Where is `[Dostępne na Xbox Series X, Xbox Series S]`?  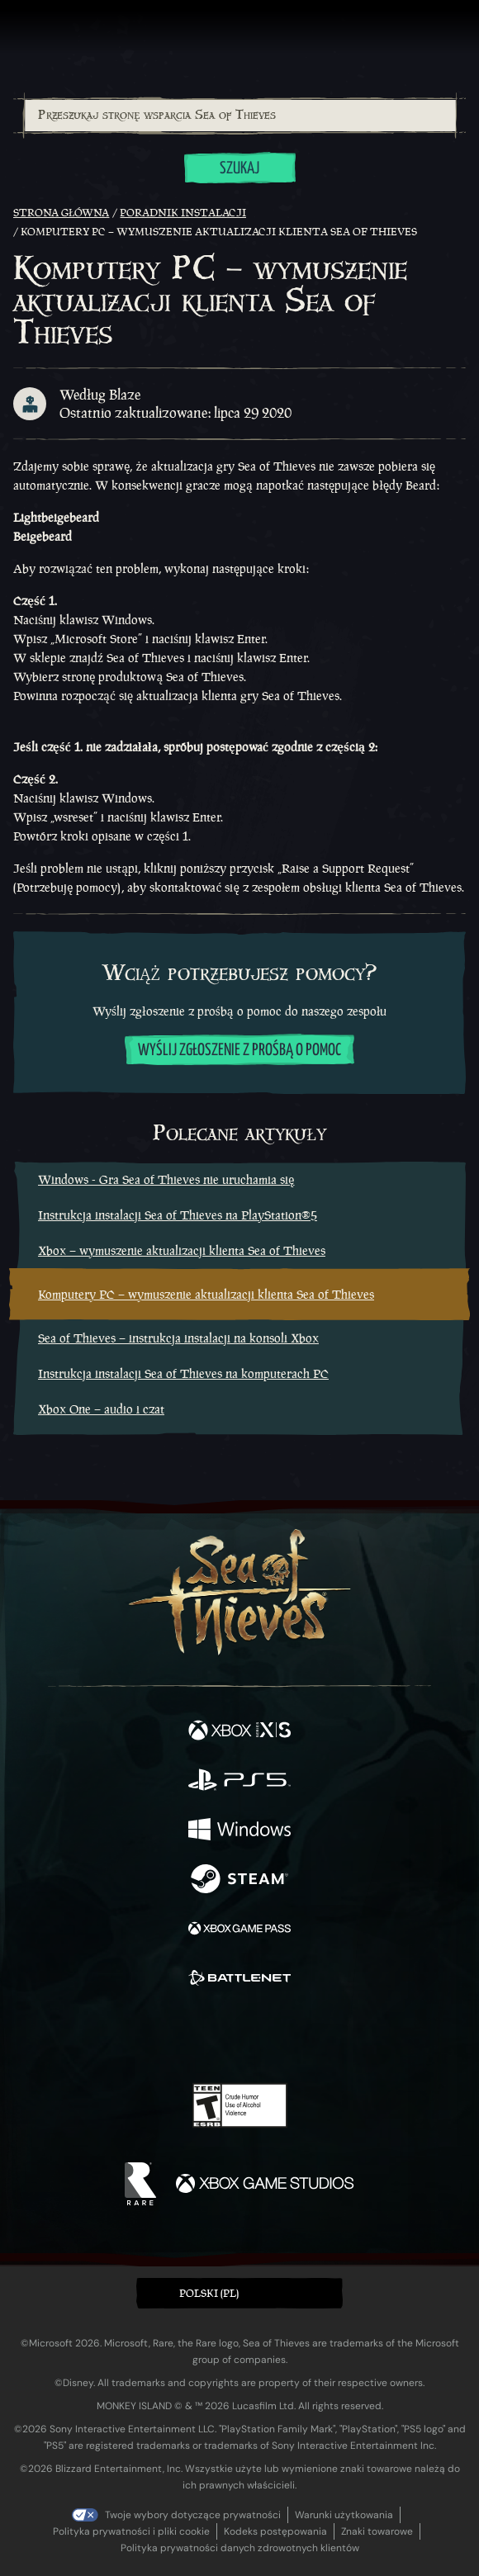
[Dostępne na Xbox Series X, Xbox Series S] is located at coordinates (239, 1732).